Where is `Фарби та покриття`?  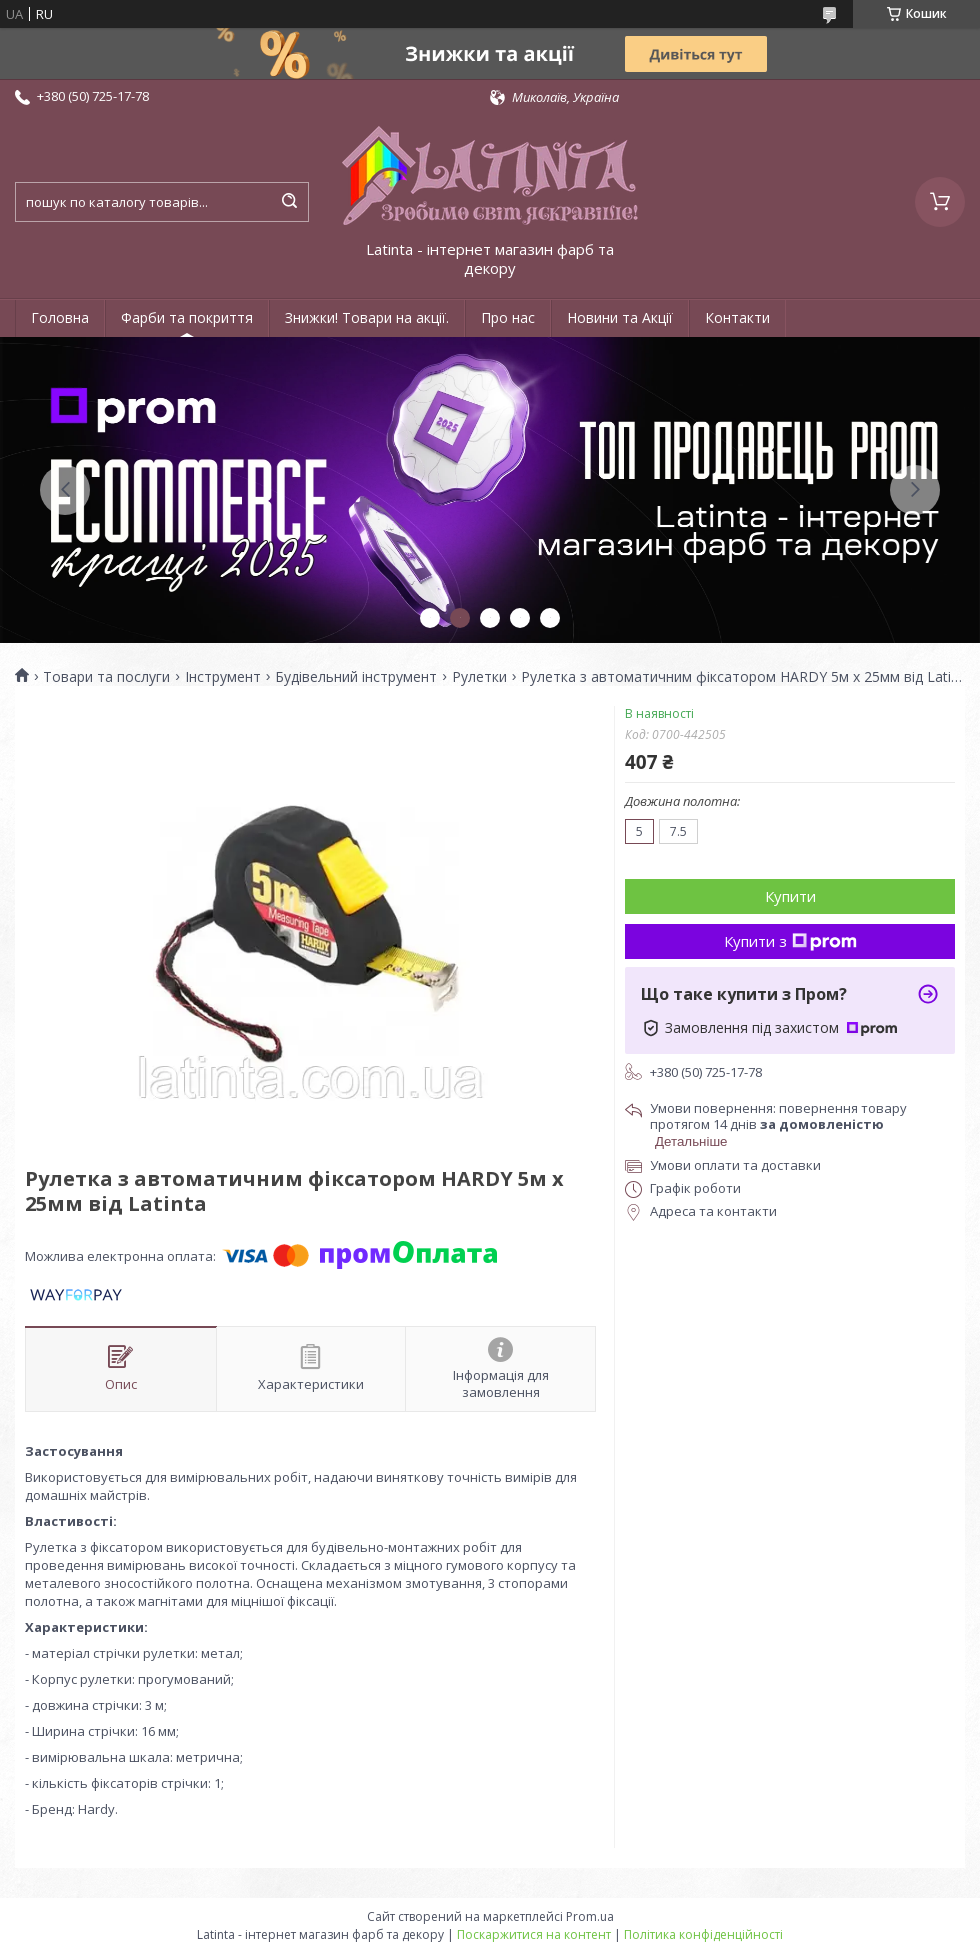
Фарби та покриття is located at coordinates (187, 317).